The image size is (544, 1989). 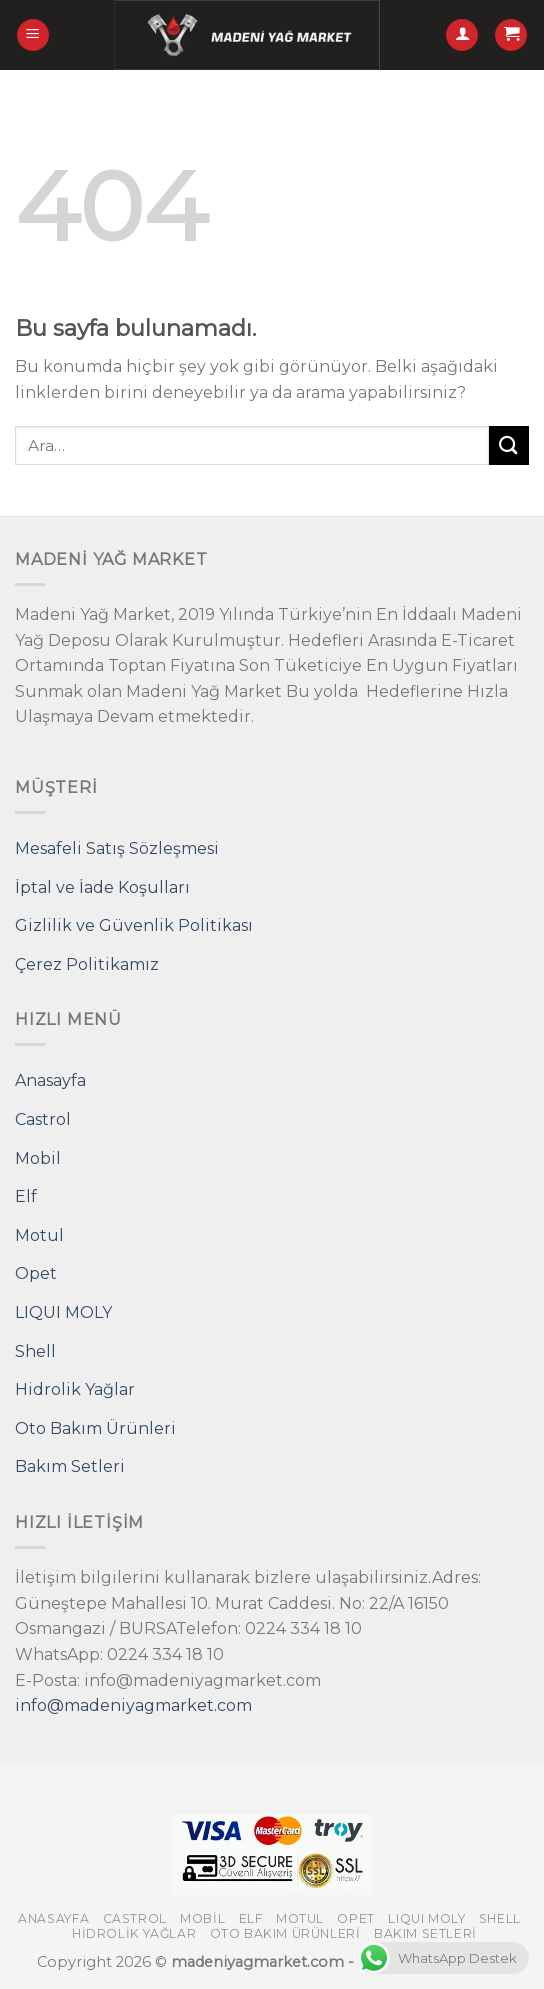 What do you see at coordinates (134, 925) in the screenshot?
I see `Gizlilik ve Güvenlik Politikası` at bounding box center [134, 925].